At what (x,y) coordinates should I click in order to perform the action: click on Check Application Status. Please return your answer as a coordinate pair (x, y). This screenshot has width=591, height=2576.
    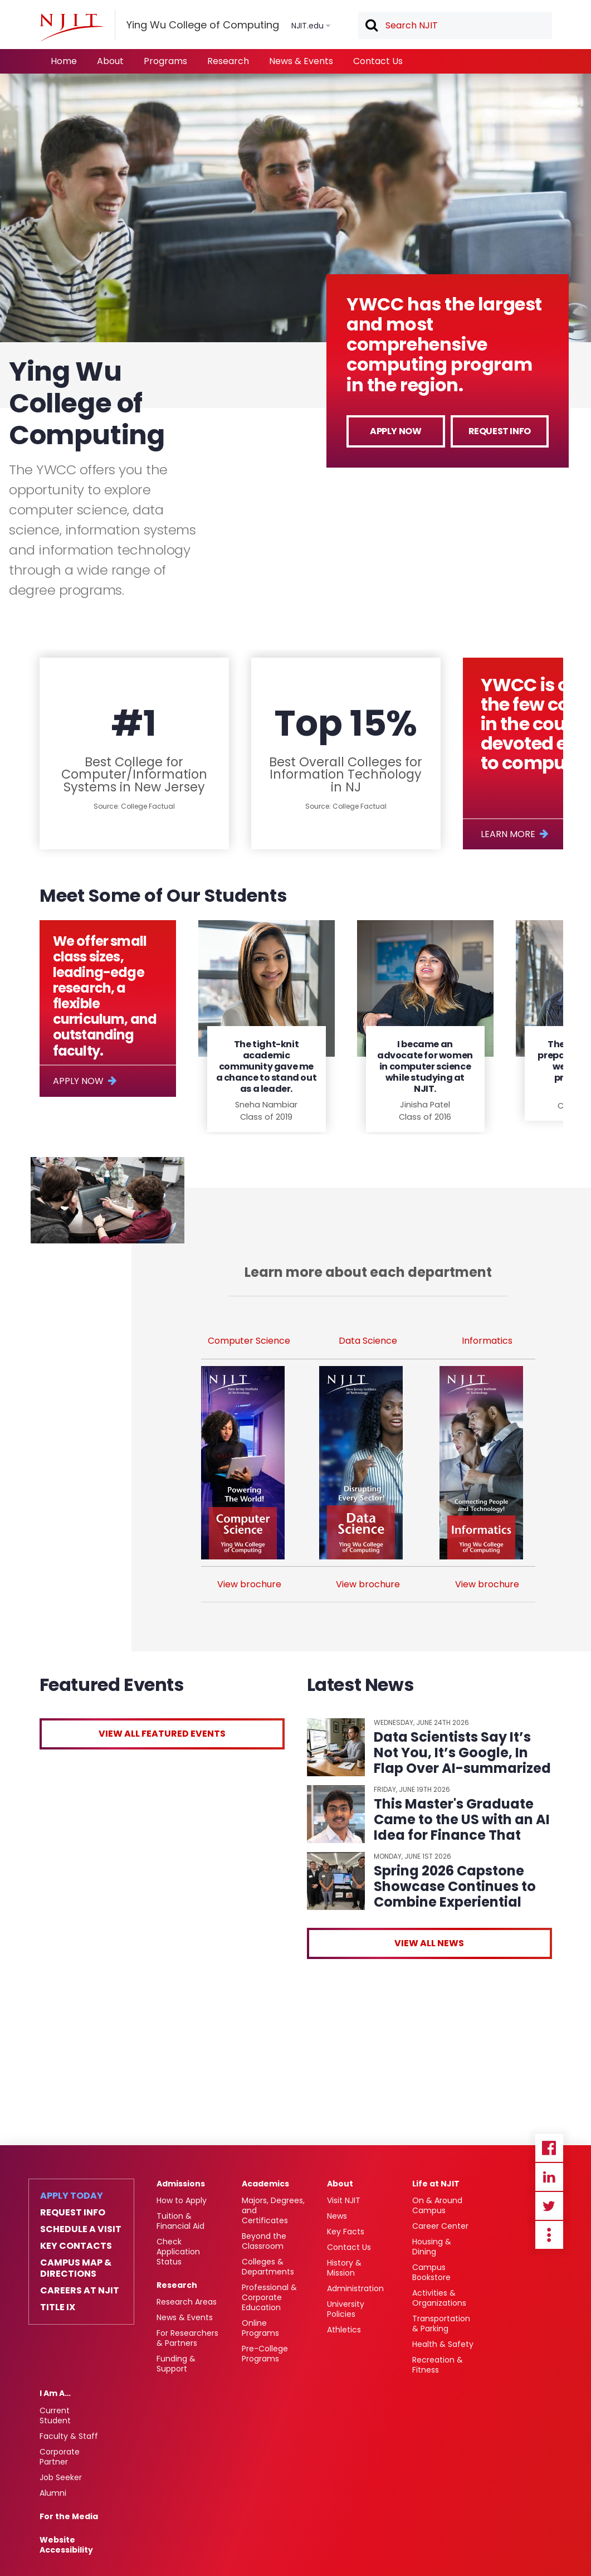
    Looking at the image, I should click on (178, 2252).